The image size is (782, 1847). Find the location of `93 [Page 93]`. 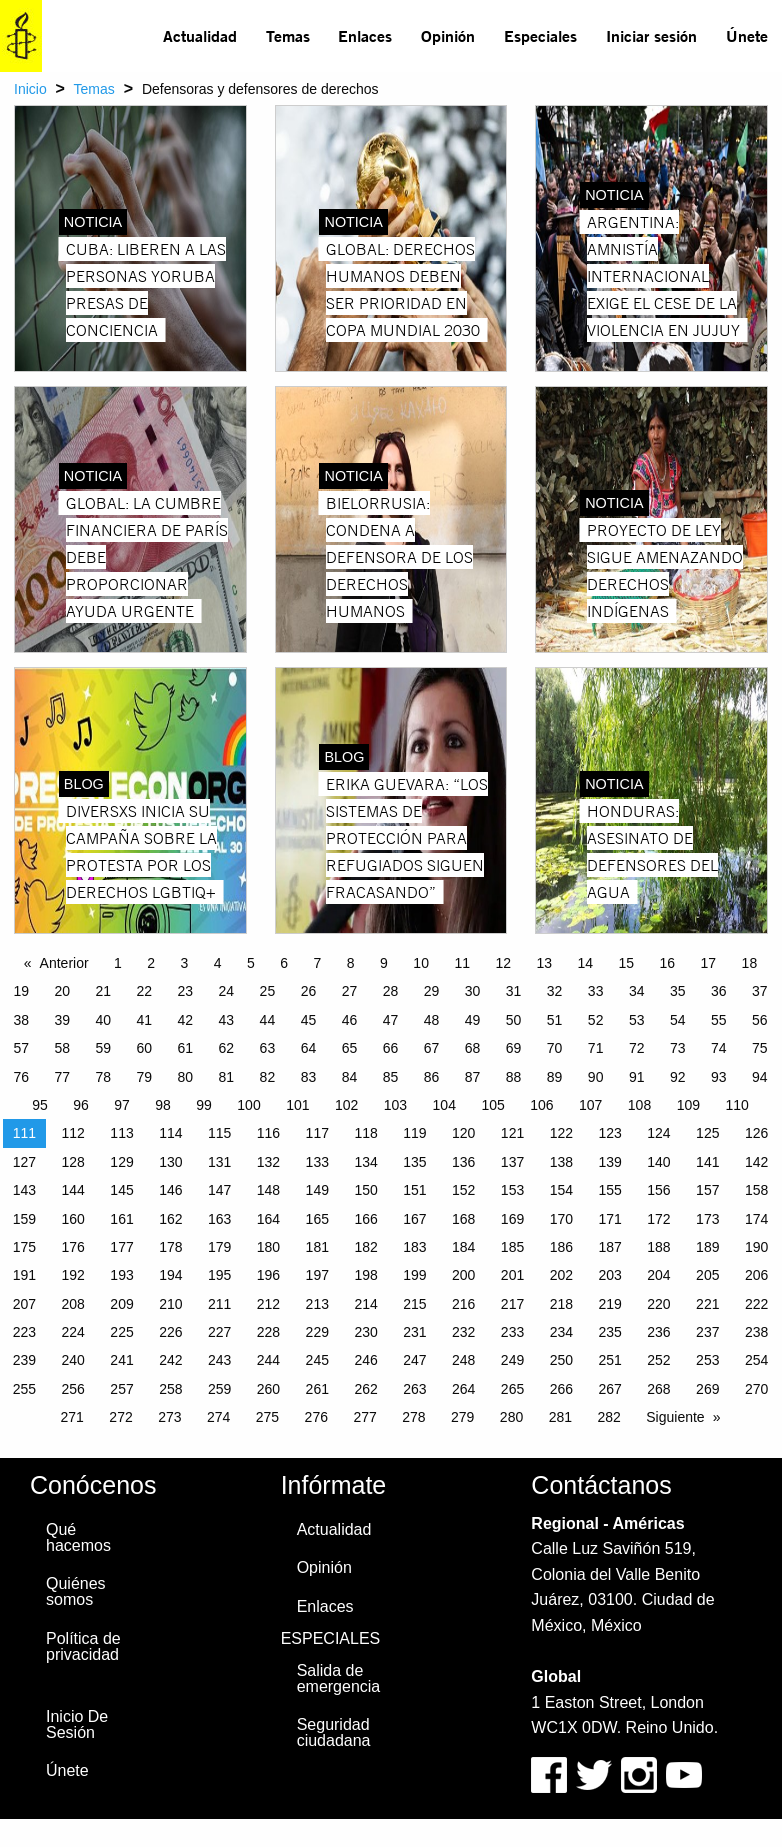

93 [Page 93] is located at coordinates (719, 1077).